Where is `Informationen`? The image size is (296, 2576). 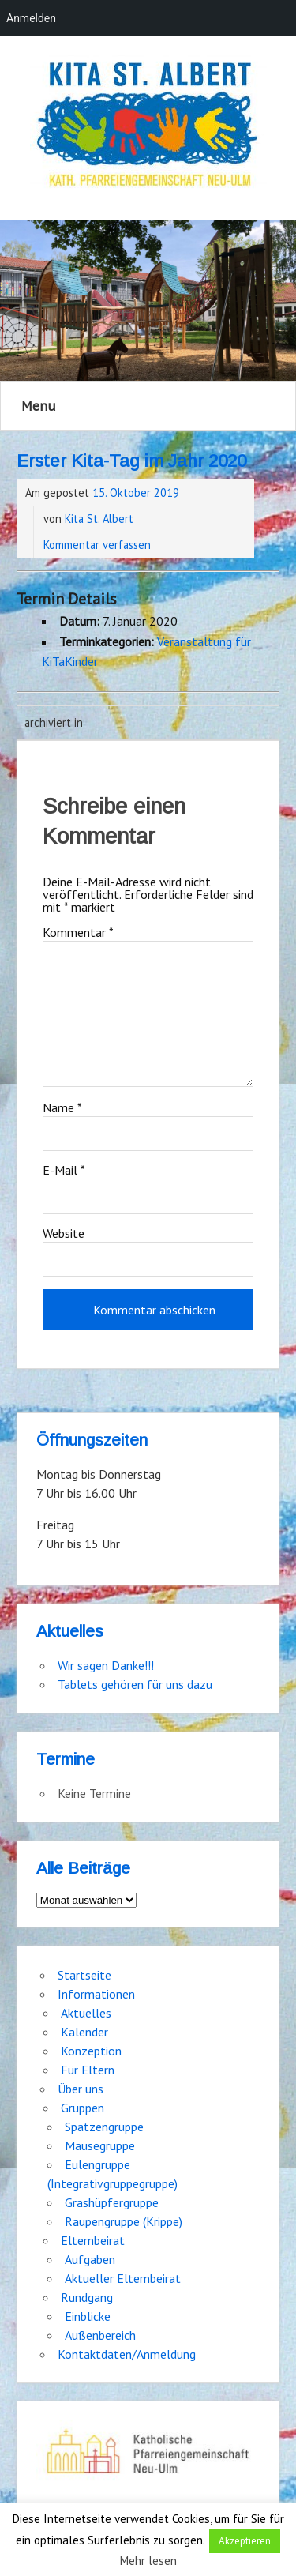 Informationen is located at coordinates (96, 1994).